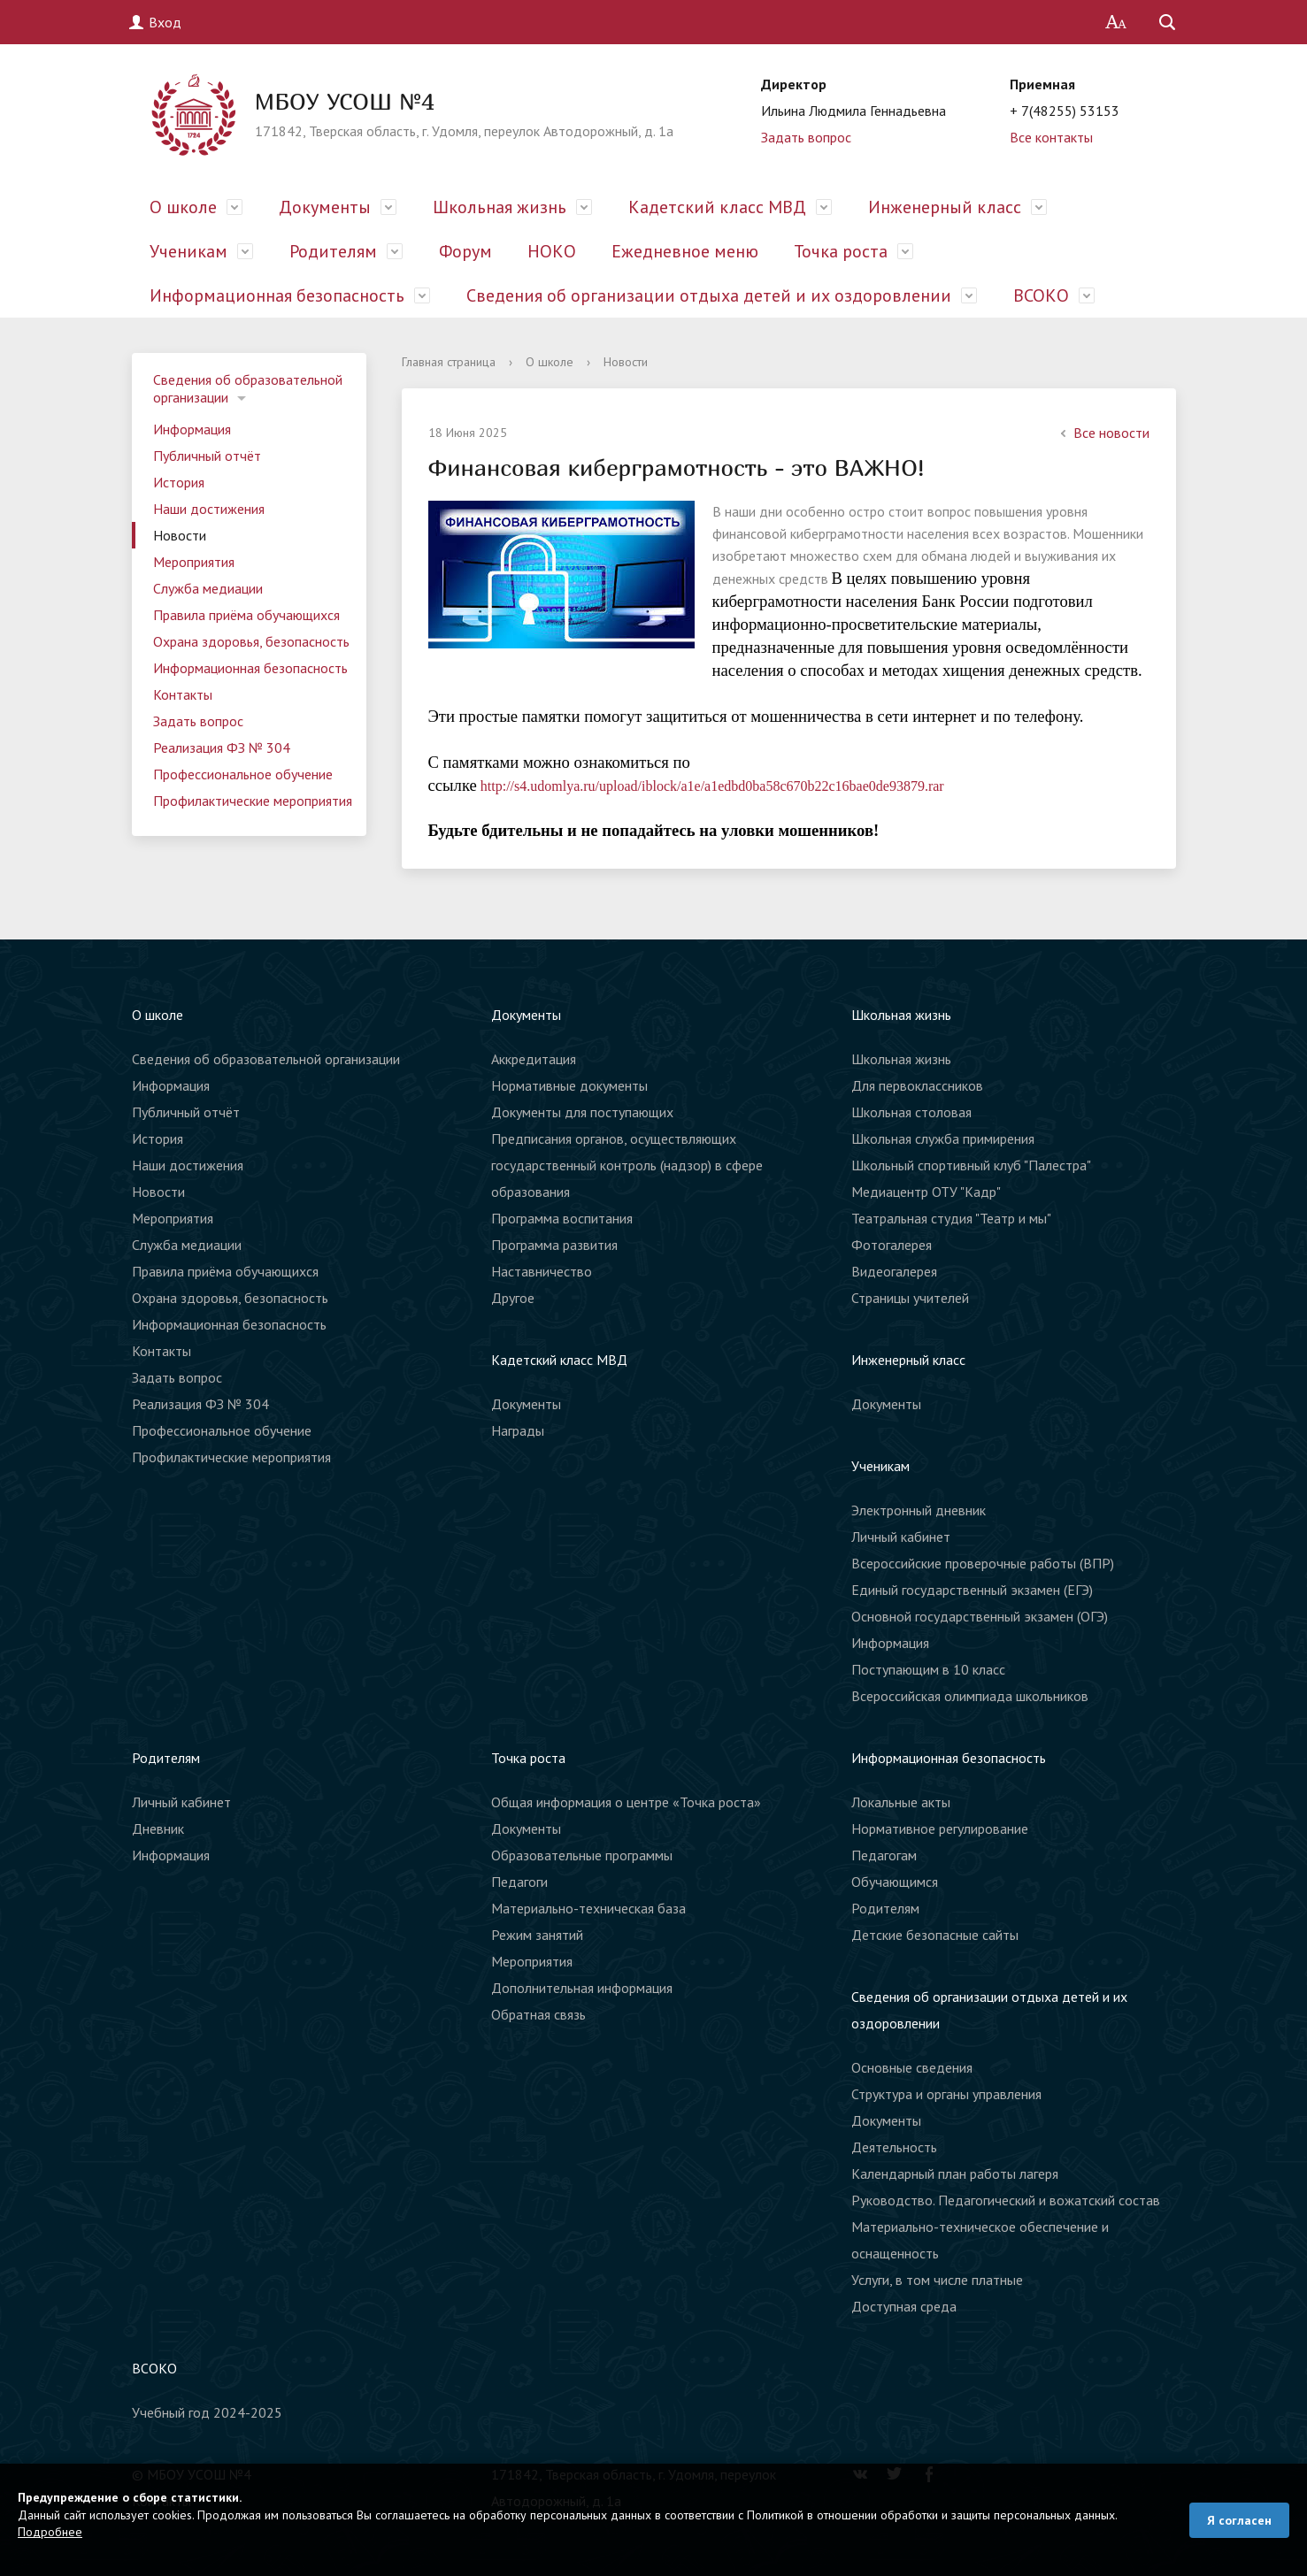  I want to click on Общая информация о центре «Точка роста», so click(626, 1802).